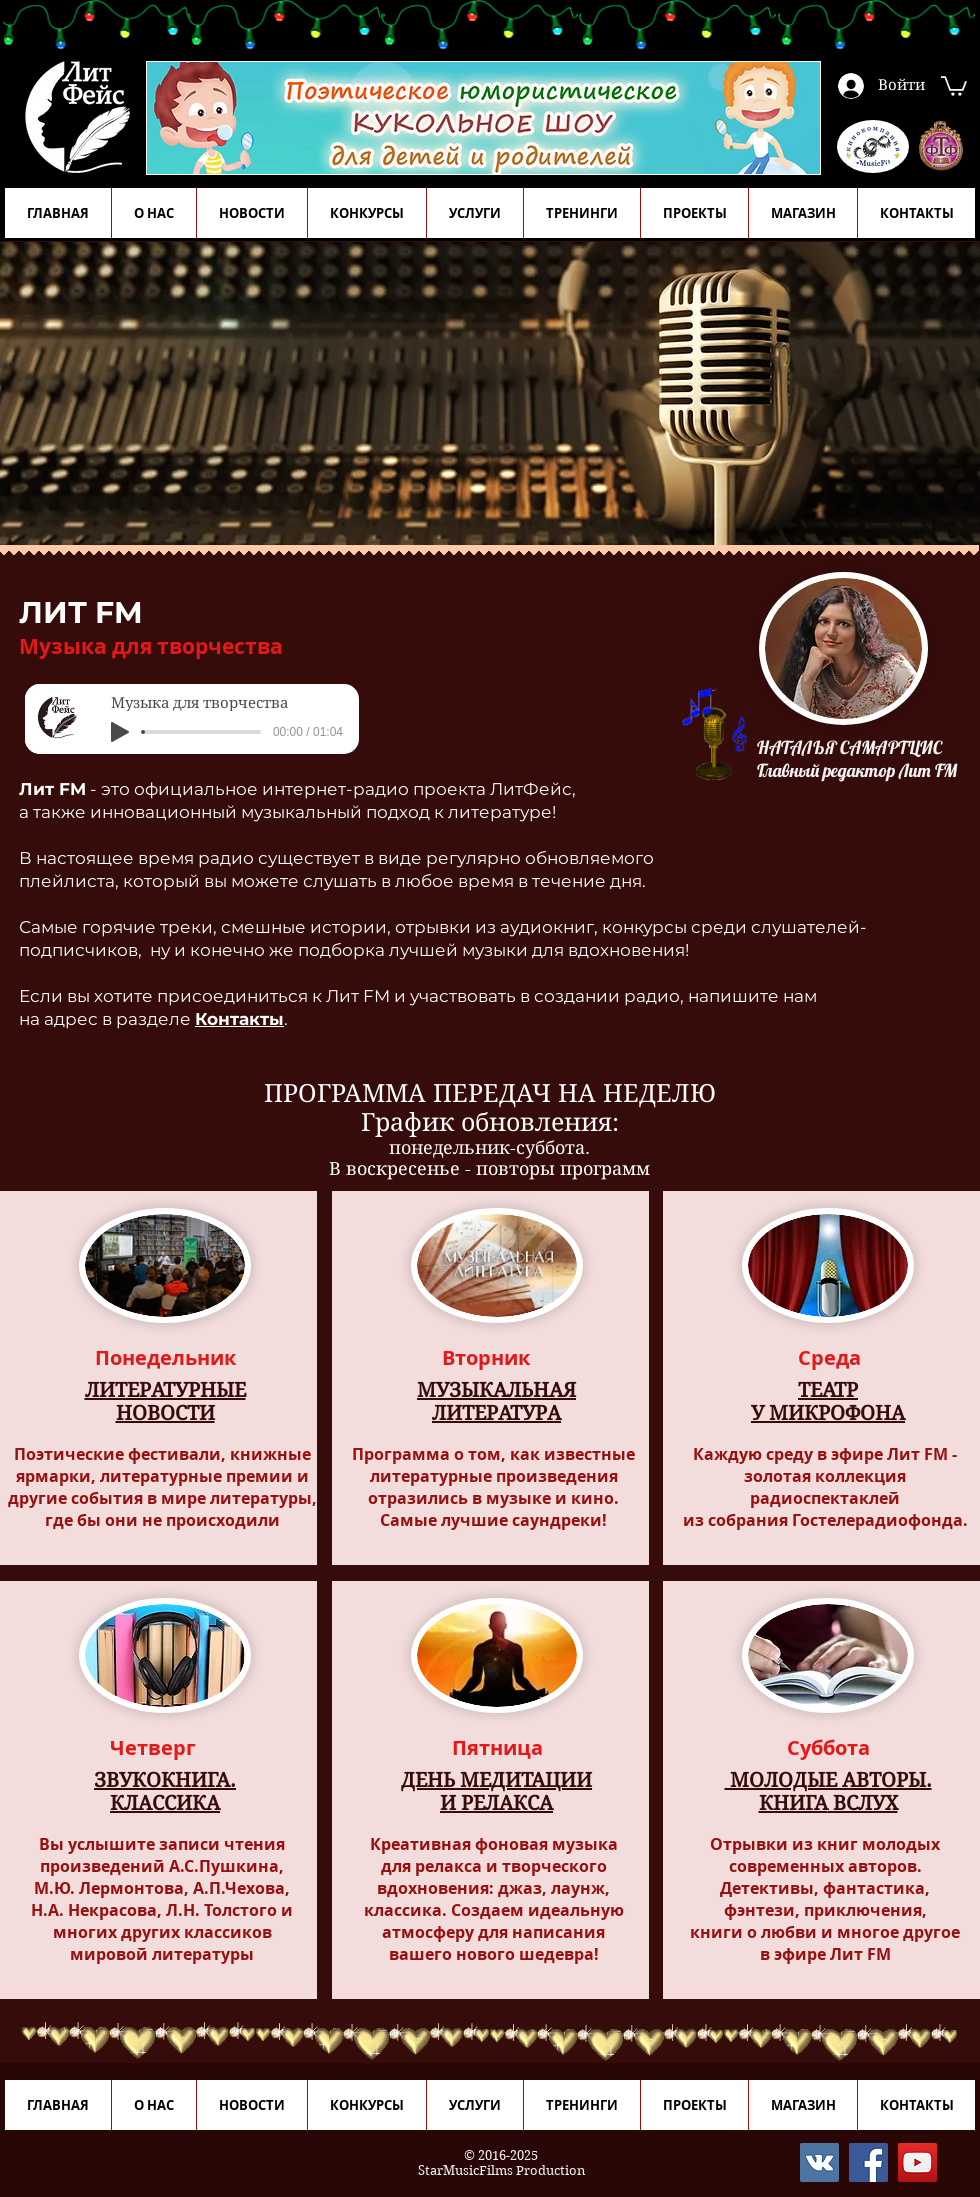 This screenshot has height=2197, width=980. I want to click on [YouTube], so click(917, 2162).